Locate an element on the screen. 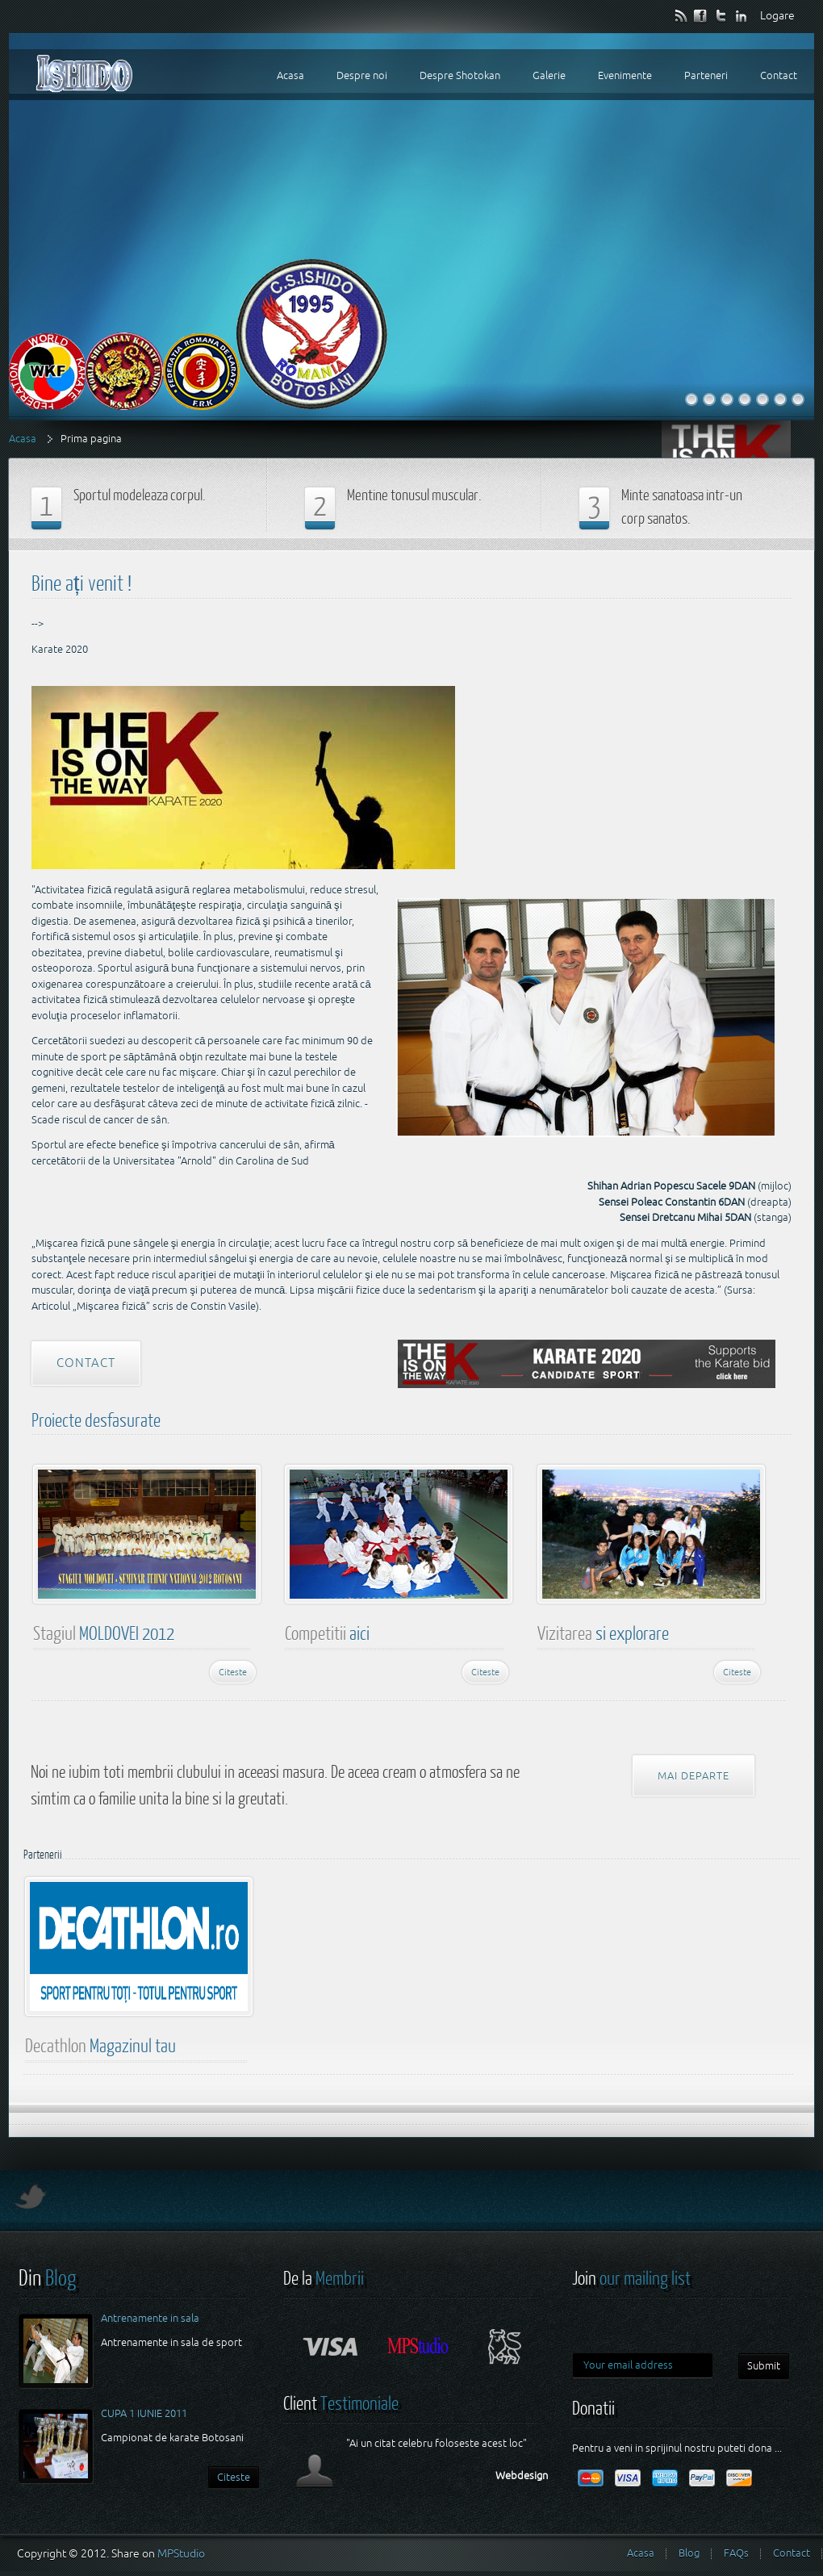 The height and width of the screenshot is (2576, 823). Contact is located at coordinates (85, 1363).